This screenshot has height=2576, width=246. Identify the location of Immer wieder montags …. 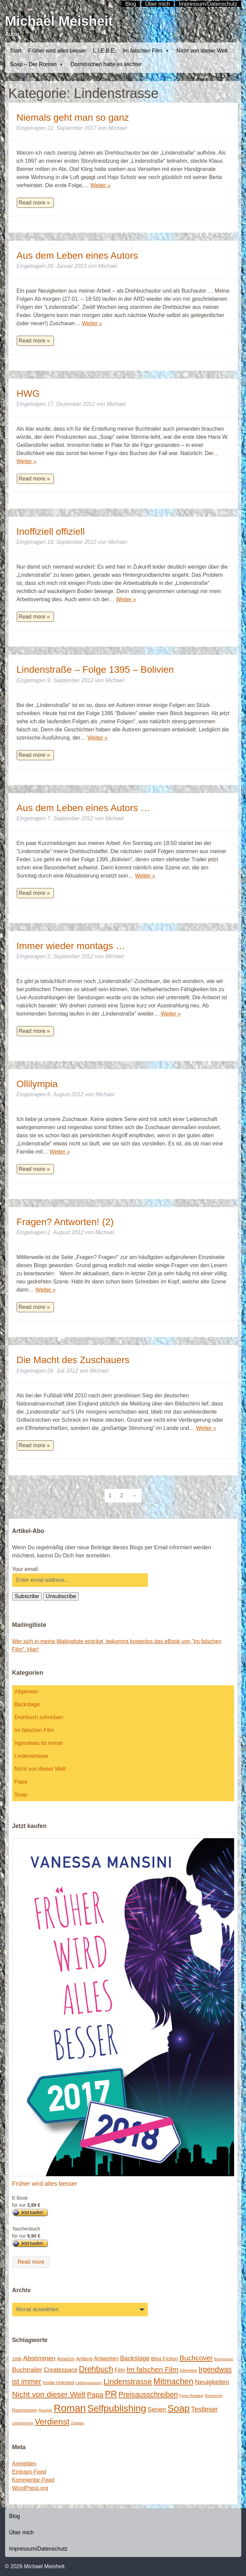
(71, 946).